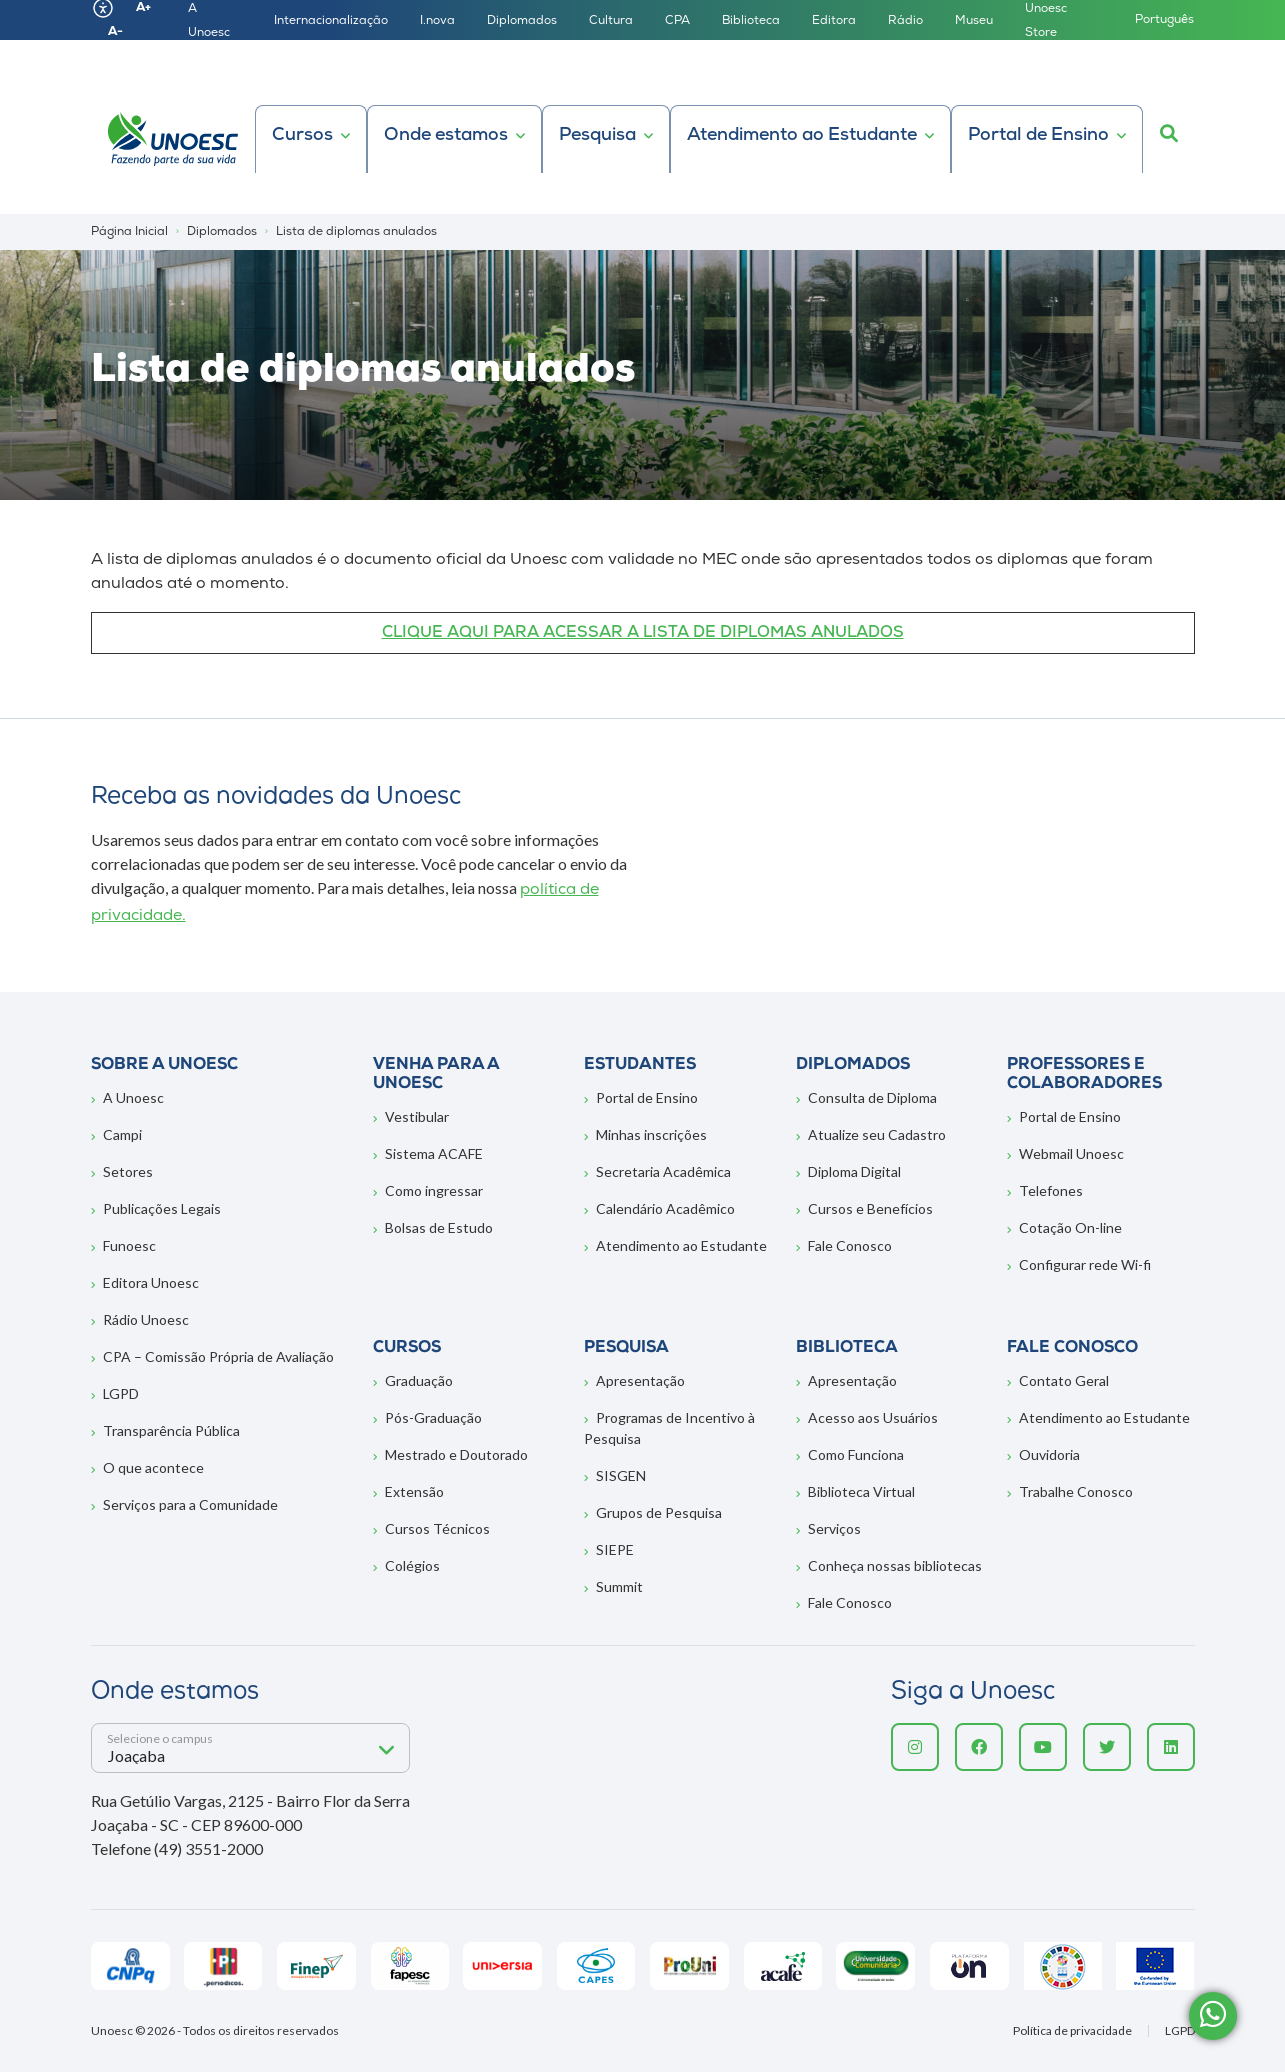 Image resolution: width=1285 pixels, height=2072 pixels. Describe the element at coordinates (1049, 1454) in the screenshot. I see `Ouvidoria` at that location.